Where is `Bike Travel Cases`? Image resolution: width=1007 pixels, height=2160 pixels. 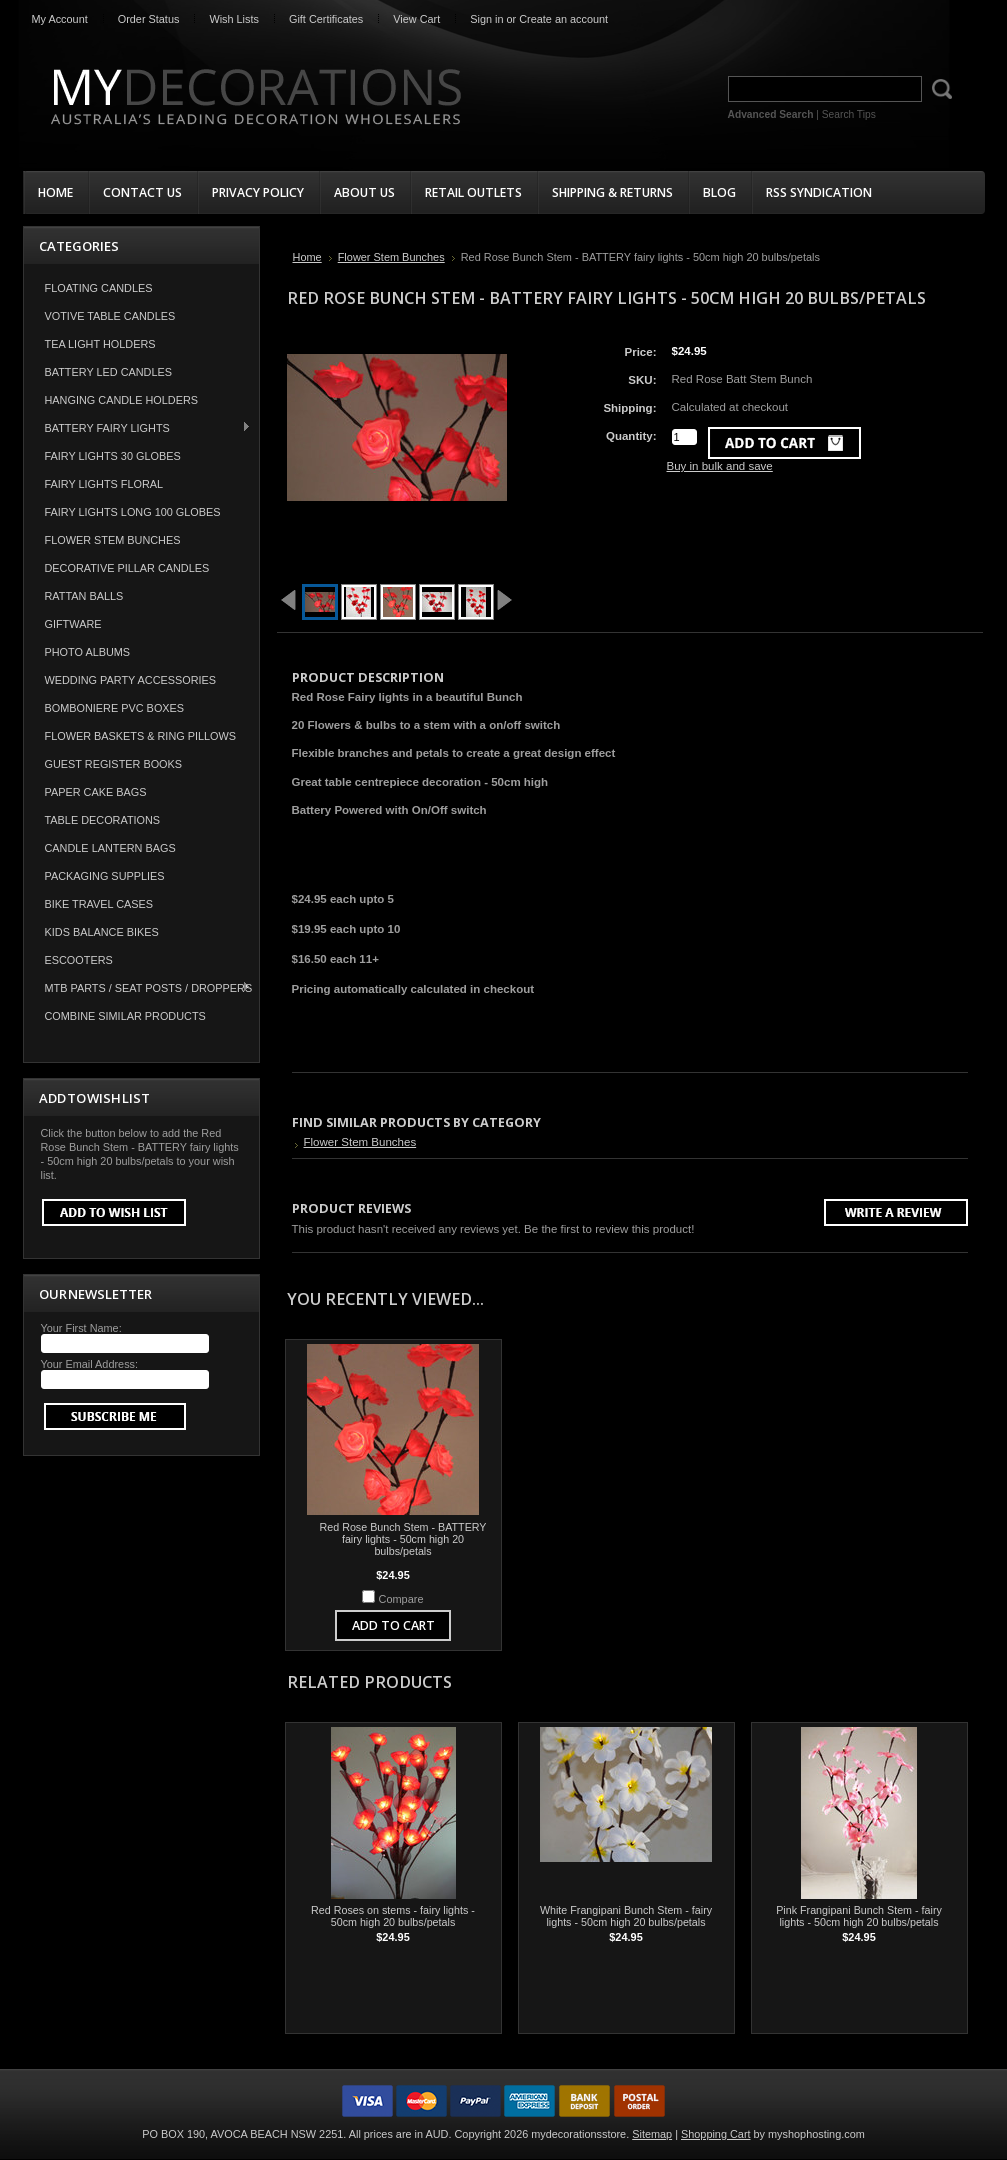 Bike Travel Cases is located at coordinates (99, 904).